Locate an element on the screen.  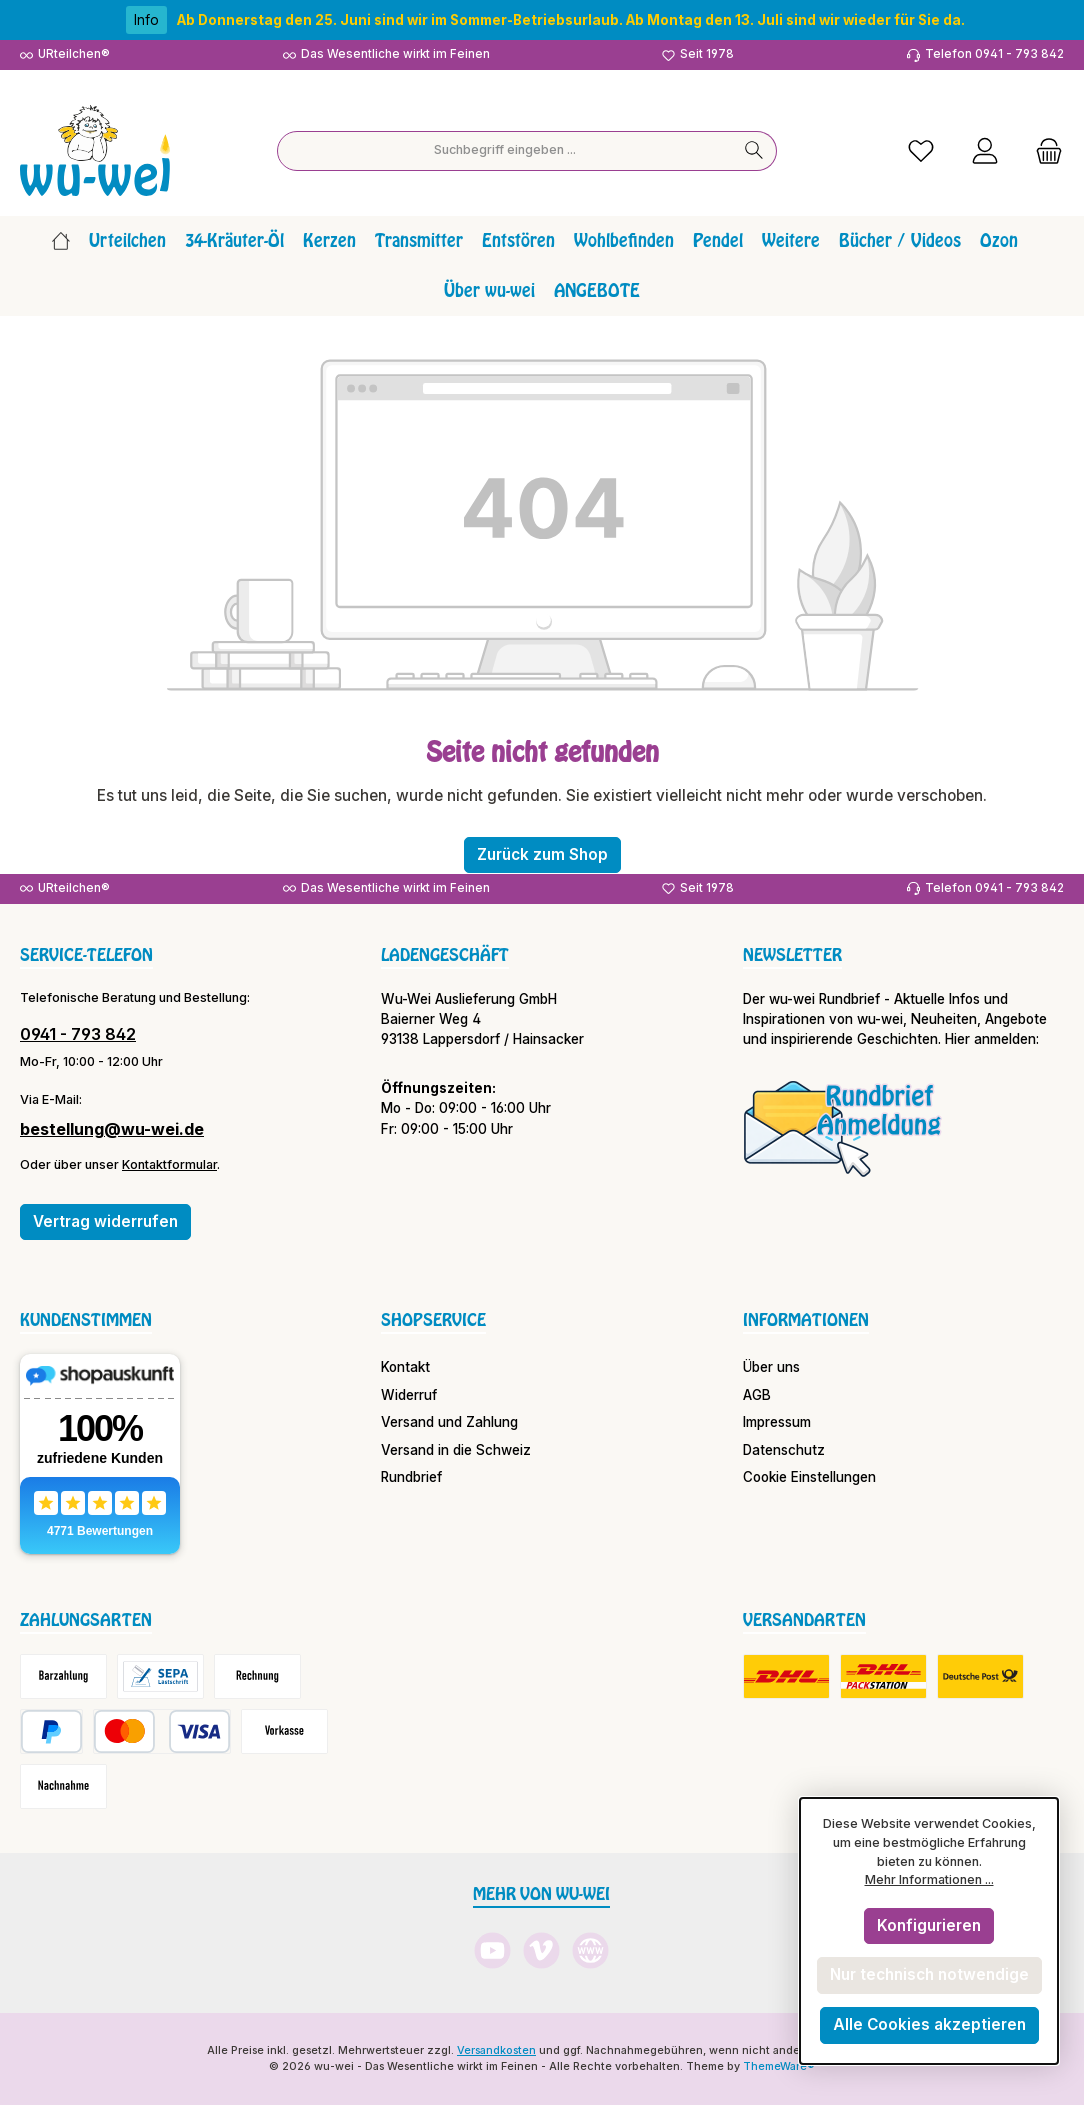
Shopservice is located at coordinates (433, 1320).